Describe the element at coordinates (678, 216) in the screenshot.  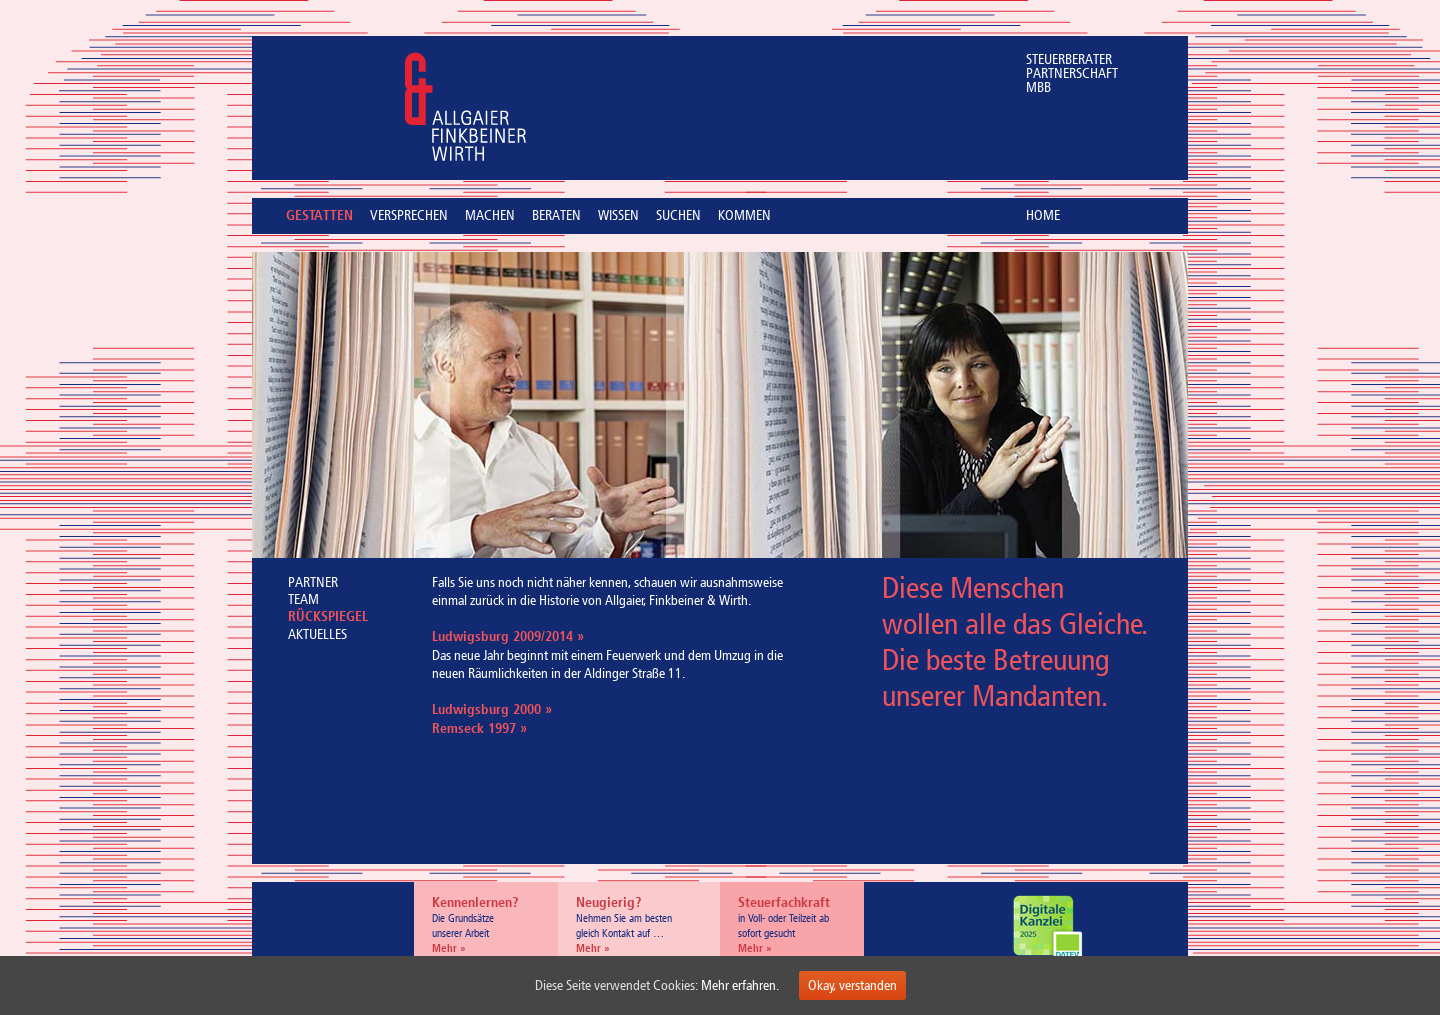
I see `SUCHEN` at that location.